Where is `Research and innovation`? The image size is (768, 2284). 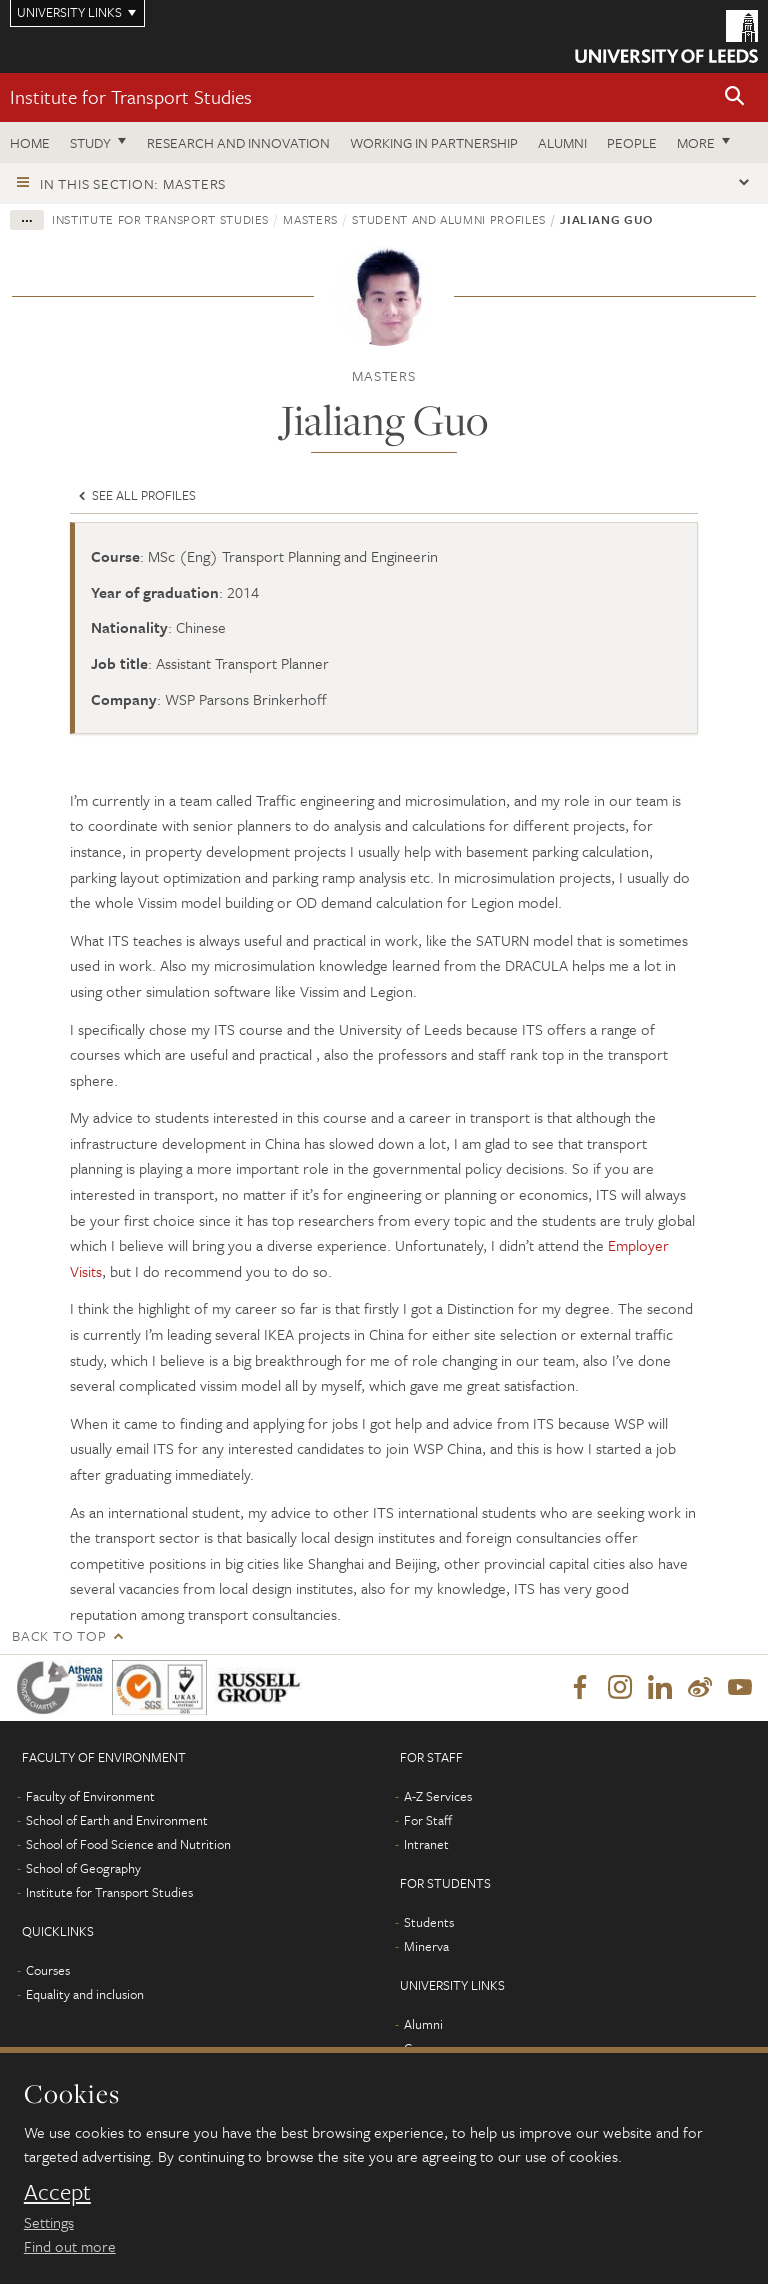
Research and innovation is located at coordinates (238, 142).